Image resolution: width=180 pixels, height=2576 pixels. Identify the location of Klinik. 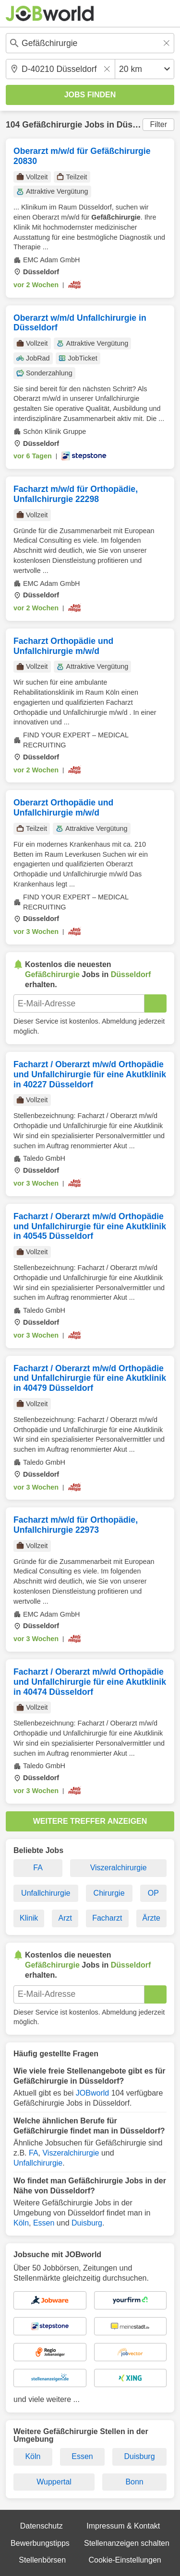
(29, 1918).